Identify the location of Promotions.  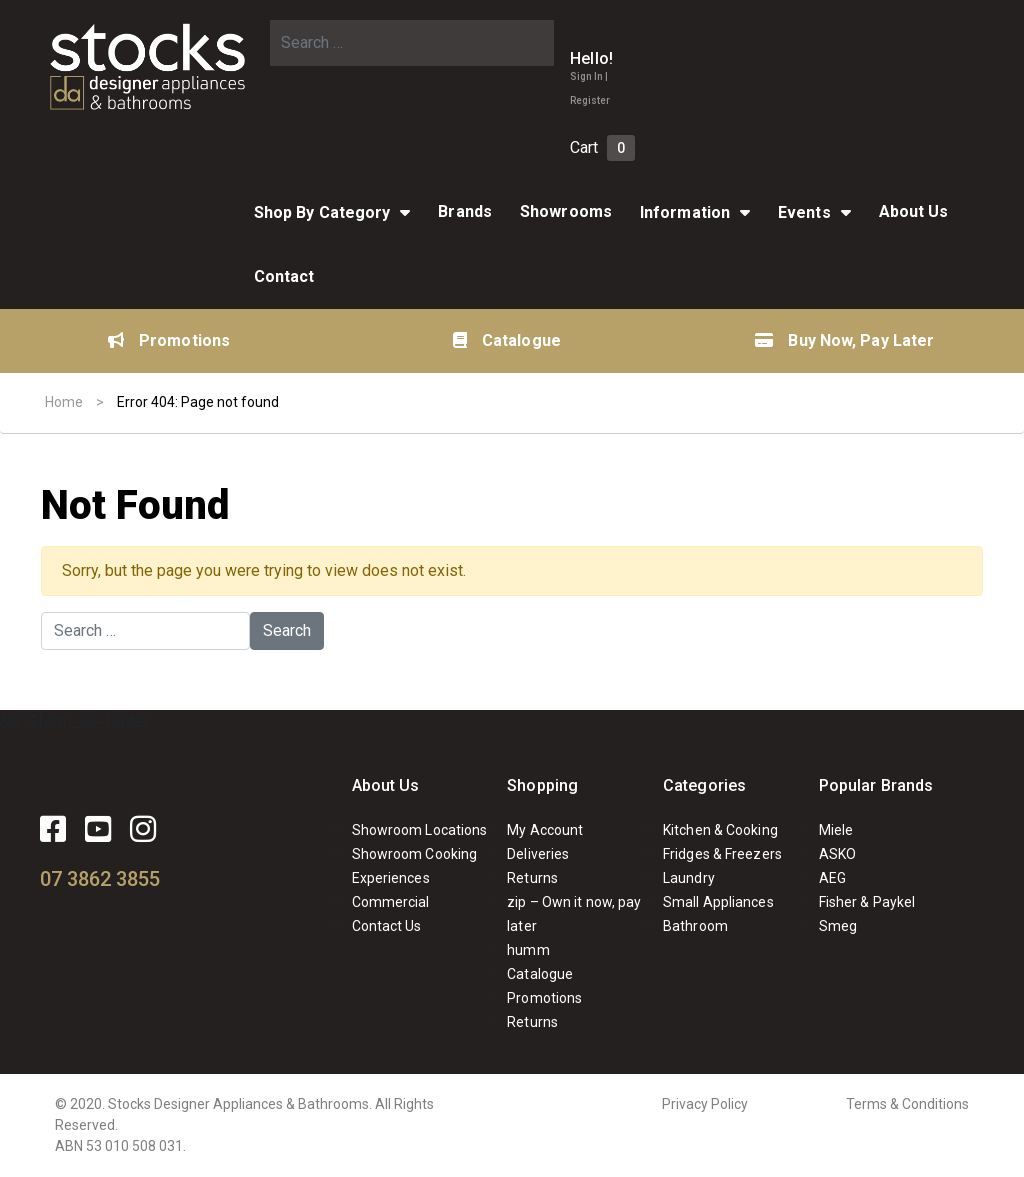
(169, 340).